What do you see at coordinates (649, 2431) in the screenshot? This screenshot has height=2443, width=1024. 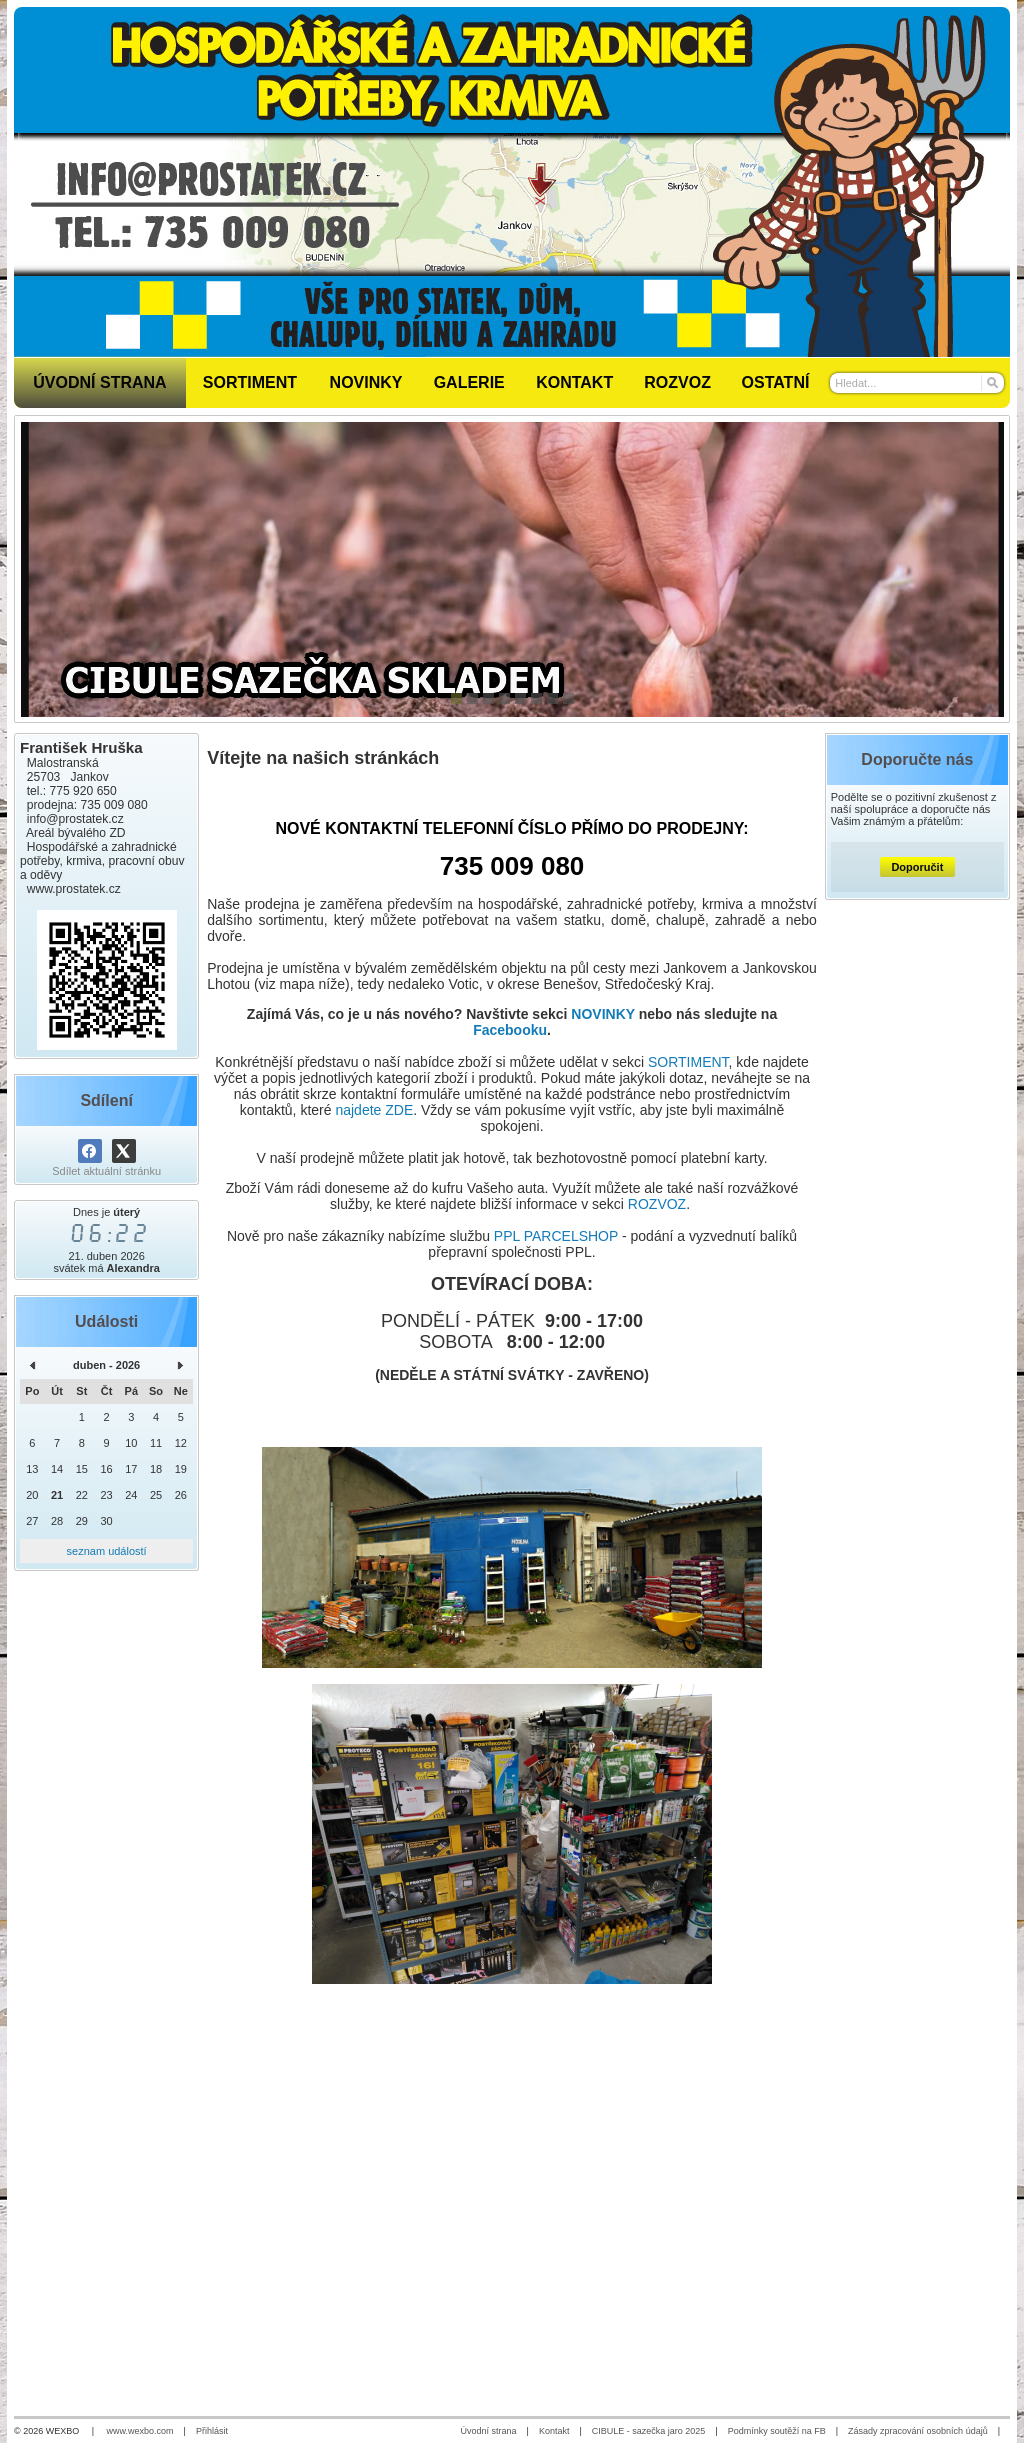 I see `CIBULE - sazečka jaro 2025` at bounding box center [649, 2431].